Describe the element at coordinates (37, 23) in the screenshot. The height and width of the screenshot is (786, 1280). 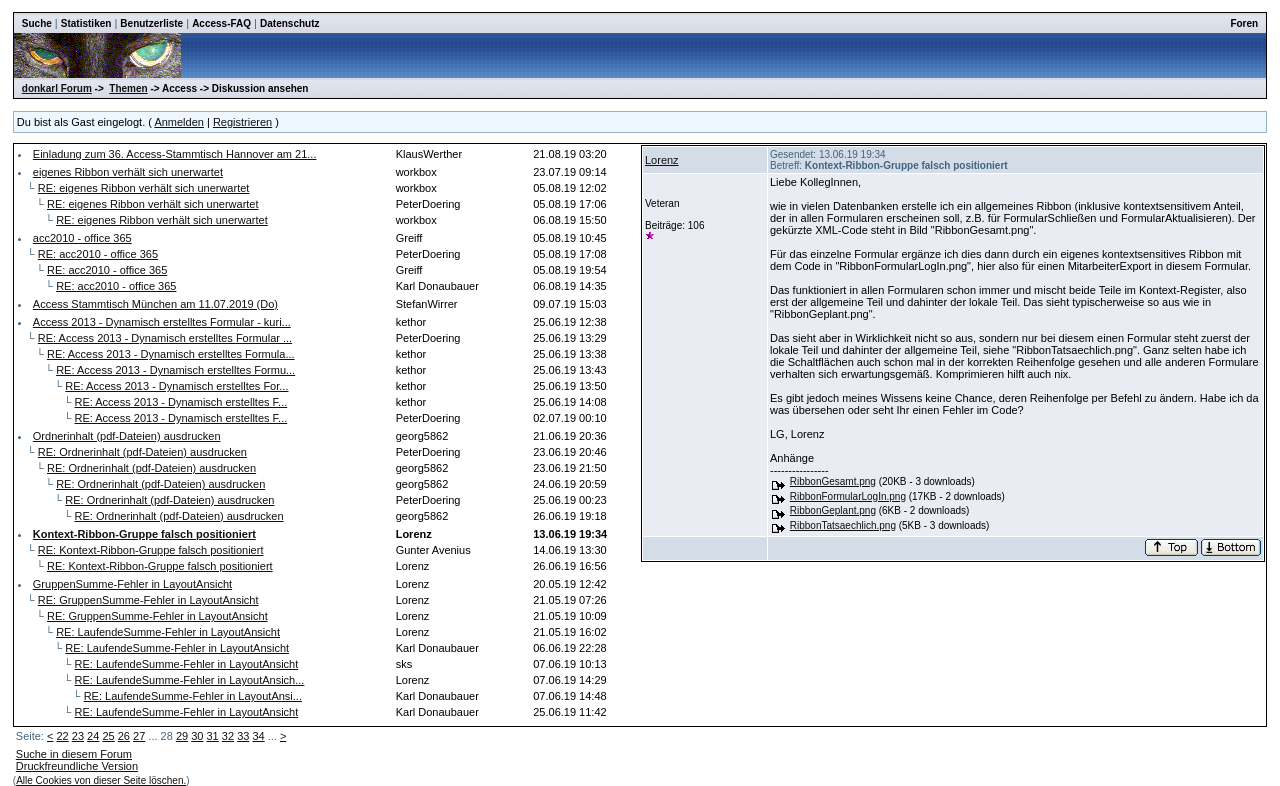
I see `Suche` at that location.